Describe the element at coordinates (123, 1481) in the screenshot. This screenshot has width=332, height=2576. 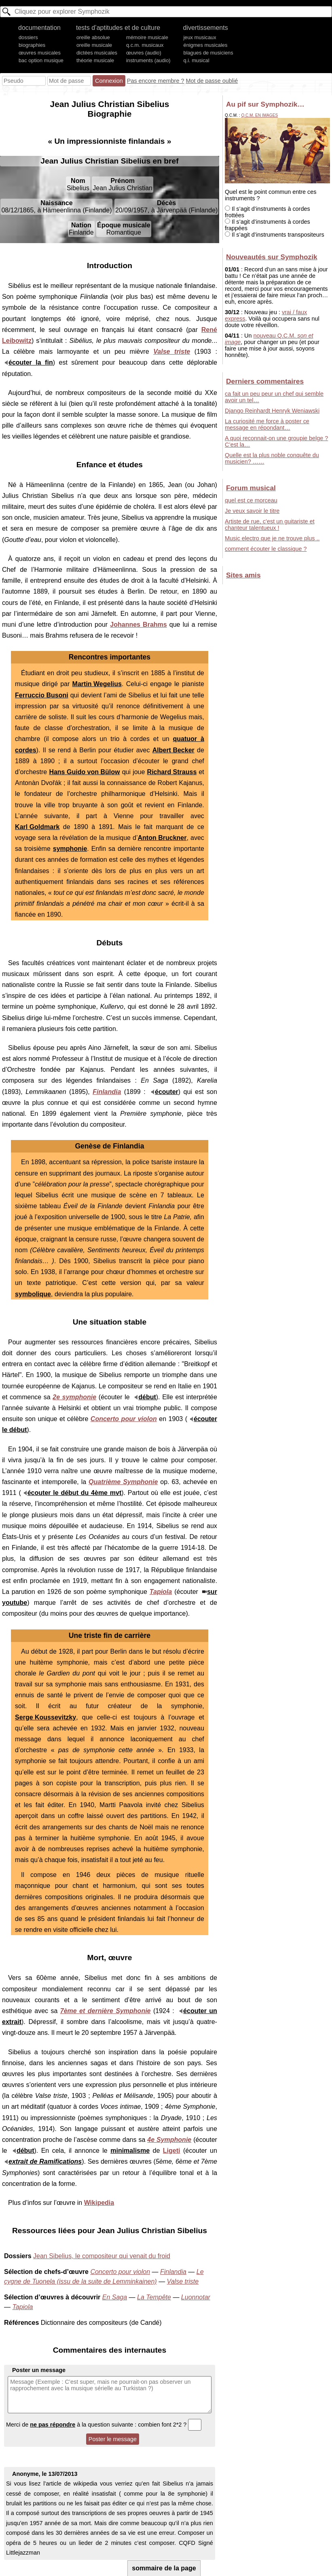
I see `Quatrième Symphonie` at that location.